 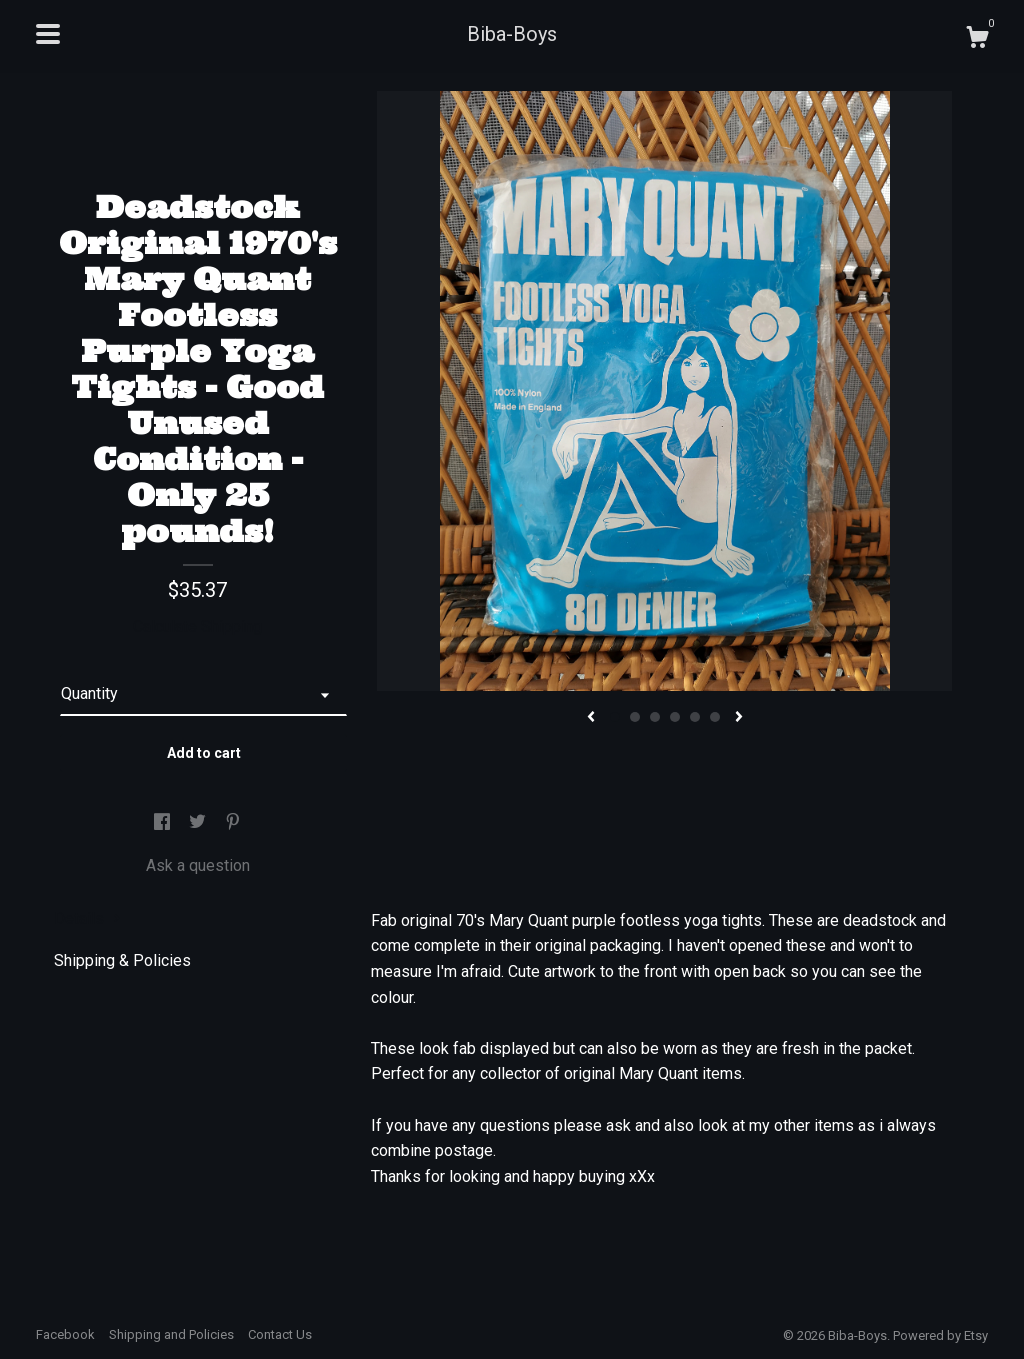 What do you see at coordinates (591, 718) in the screenshot?
I see `[show previous listing image]` at bounding box center [591, 718].